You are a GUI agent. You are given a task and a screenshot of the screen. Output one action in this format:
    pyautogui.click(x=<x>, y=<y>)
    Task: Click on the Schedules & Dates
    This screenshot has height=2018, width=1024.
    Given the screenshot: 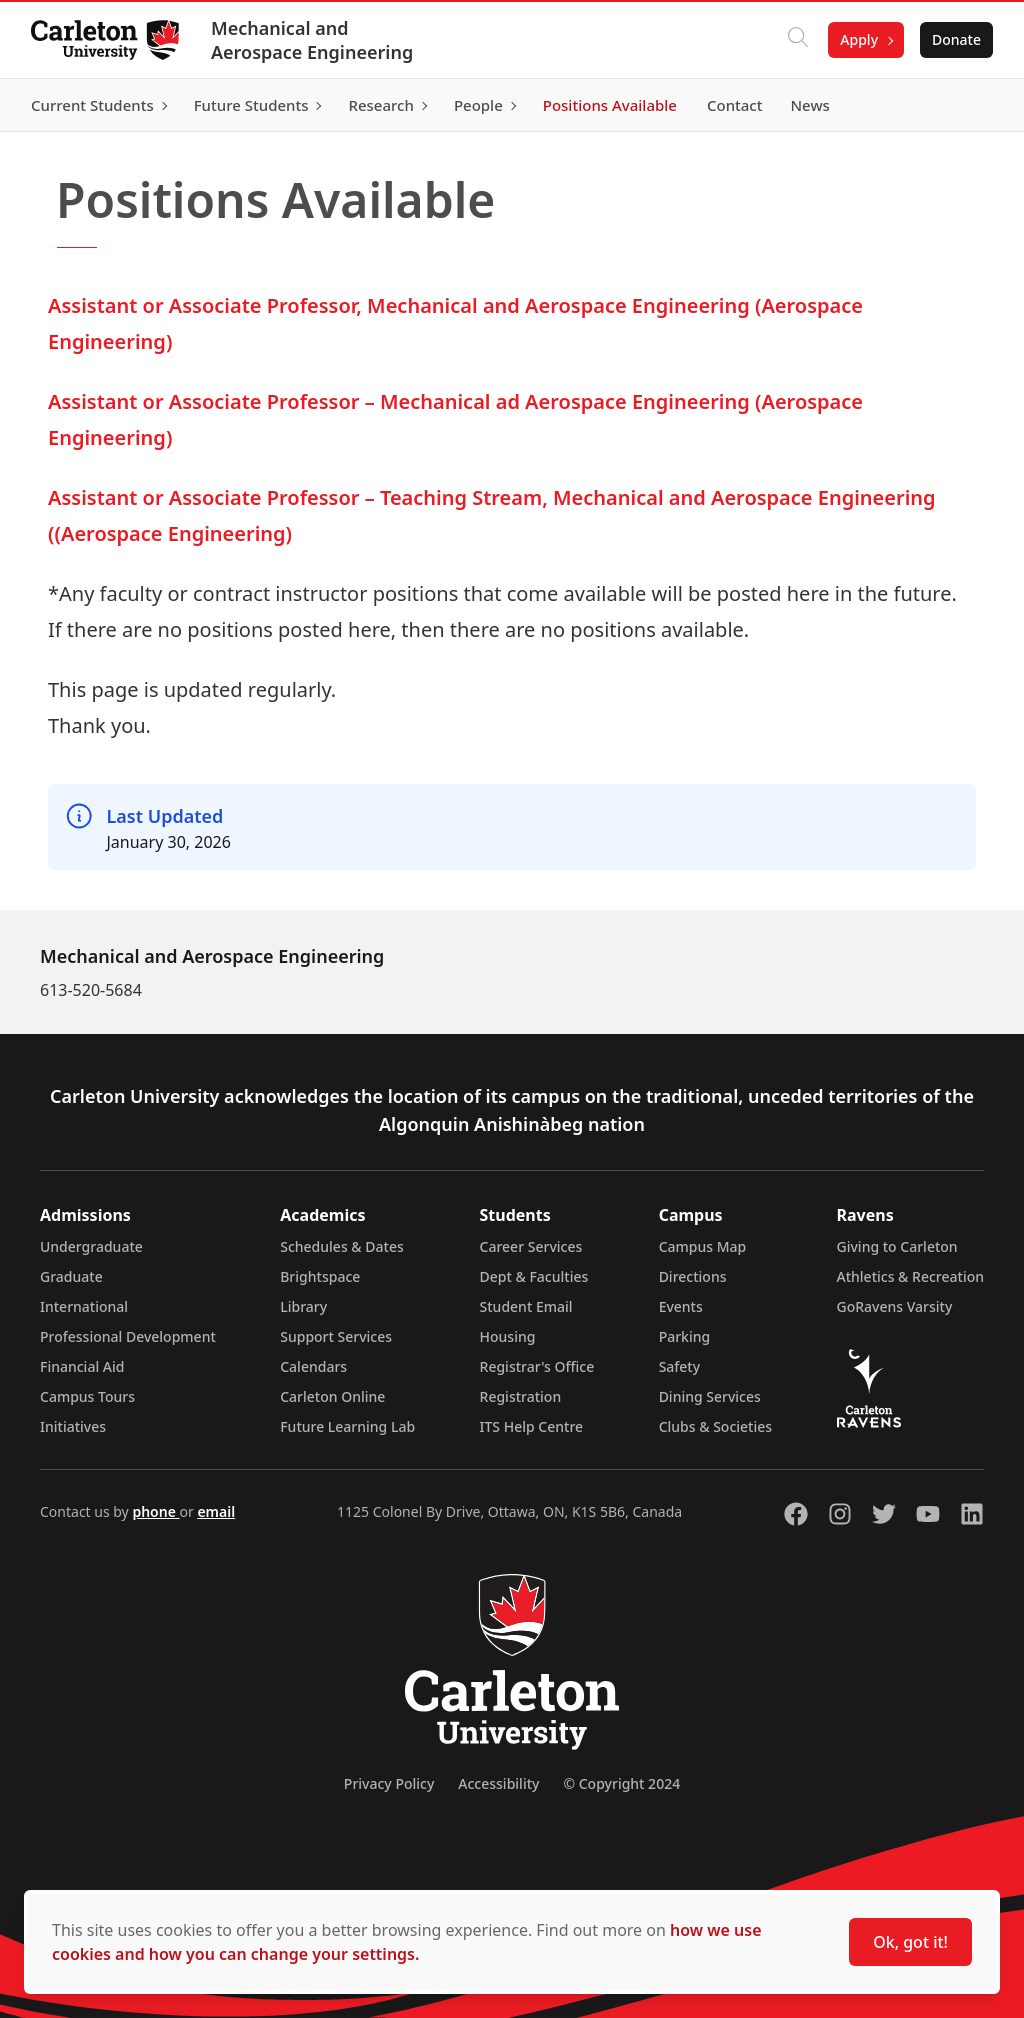 What is the action you would take?
    pyautogui.click(x=342, y=1246)
    